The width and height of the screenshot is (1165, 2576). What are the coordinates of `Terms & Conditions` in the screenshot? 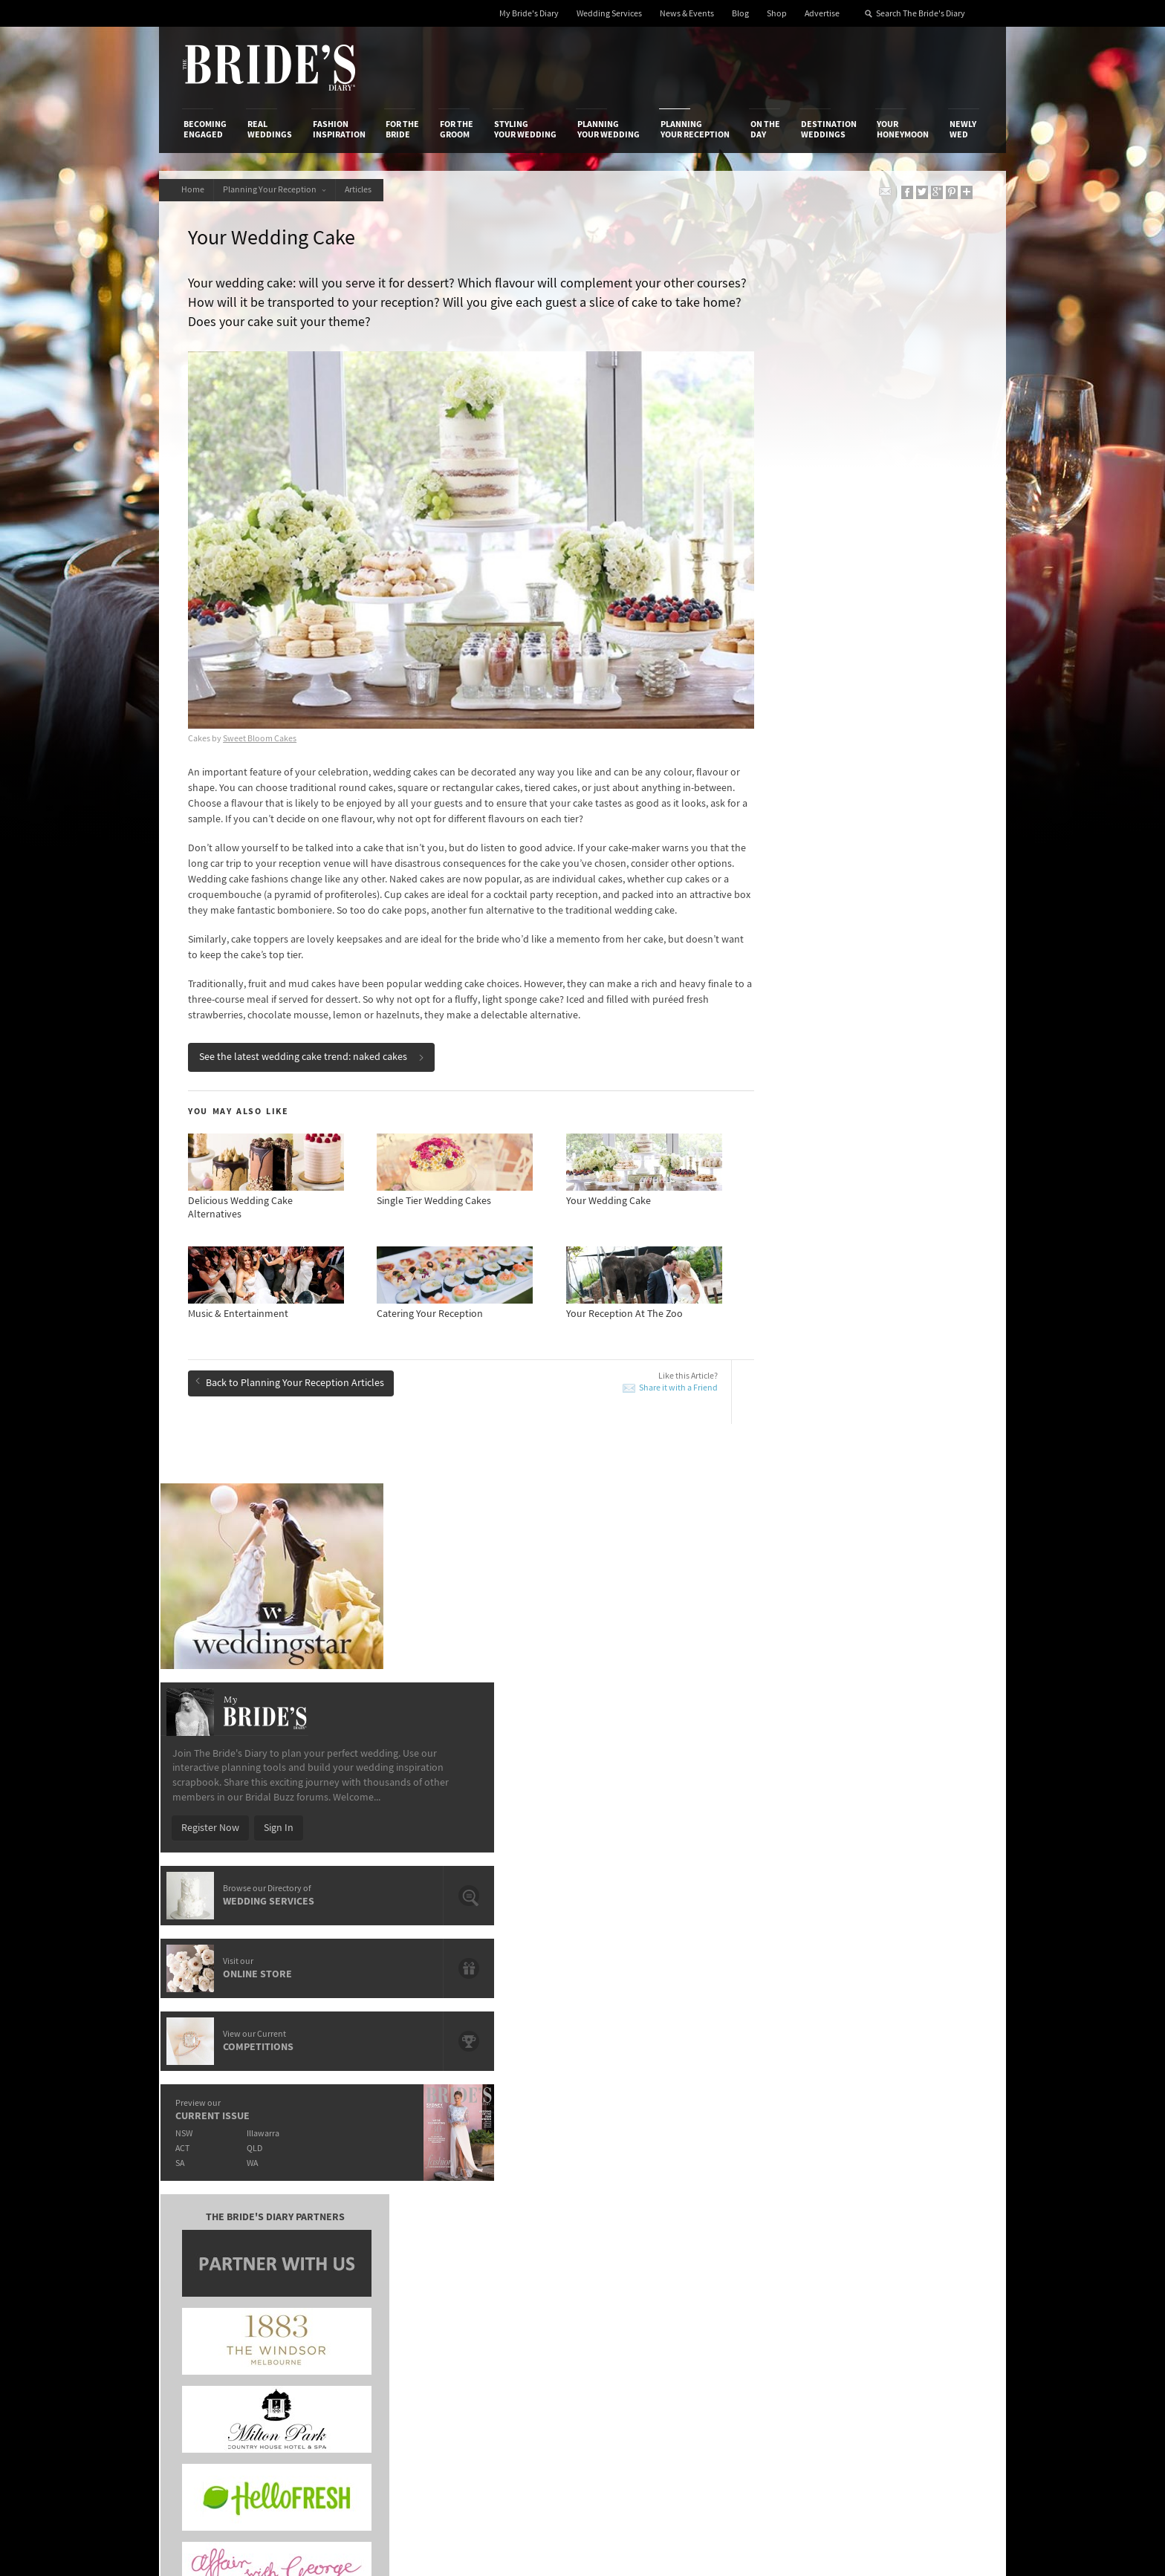 It's located at (782, 2205).